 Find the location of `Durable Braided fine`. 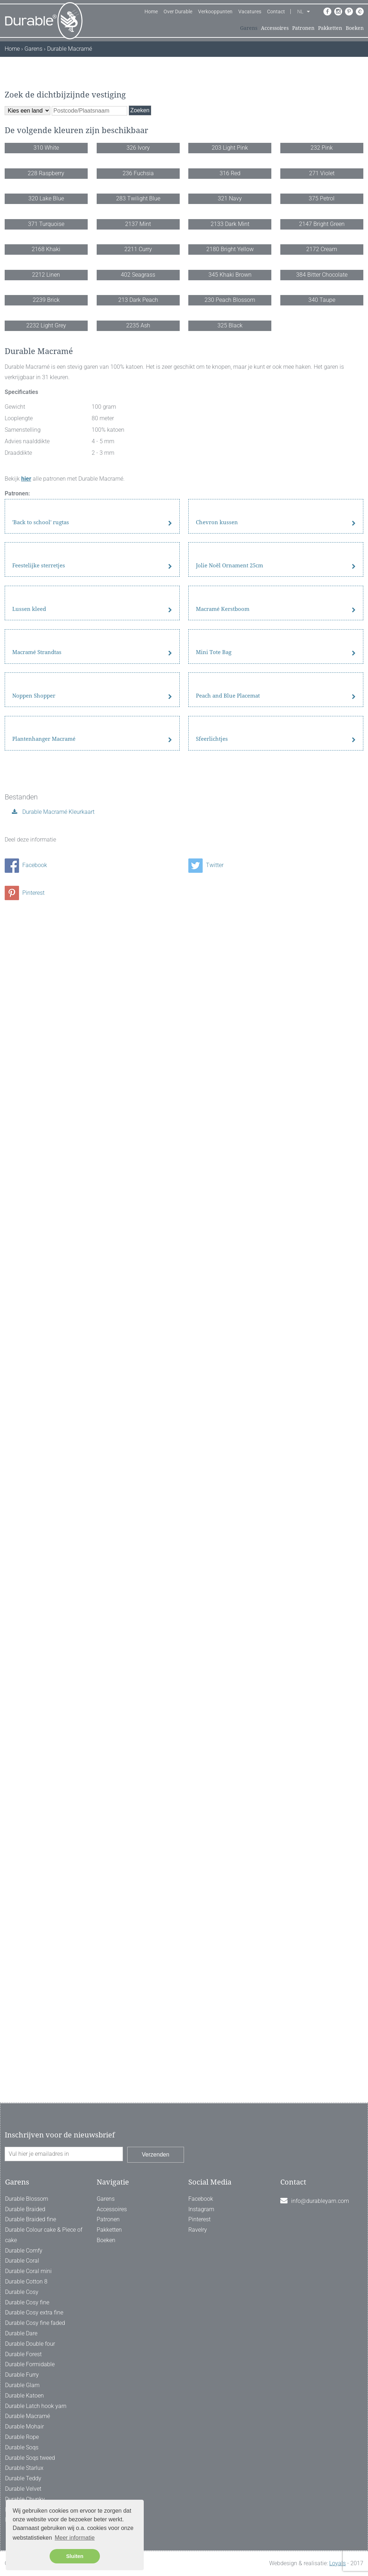

Durable Braided fine is located at coordinates (30, 2219).